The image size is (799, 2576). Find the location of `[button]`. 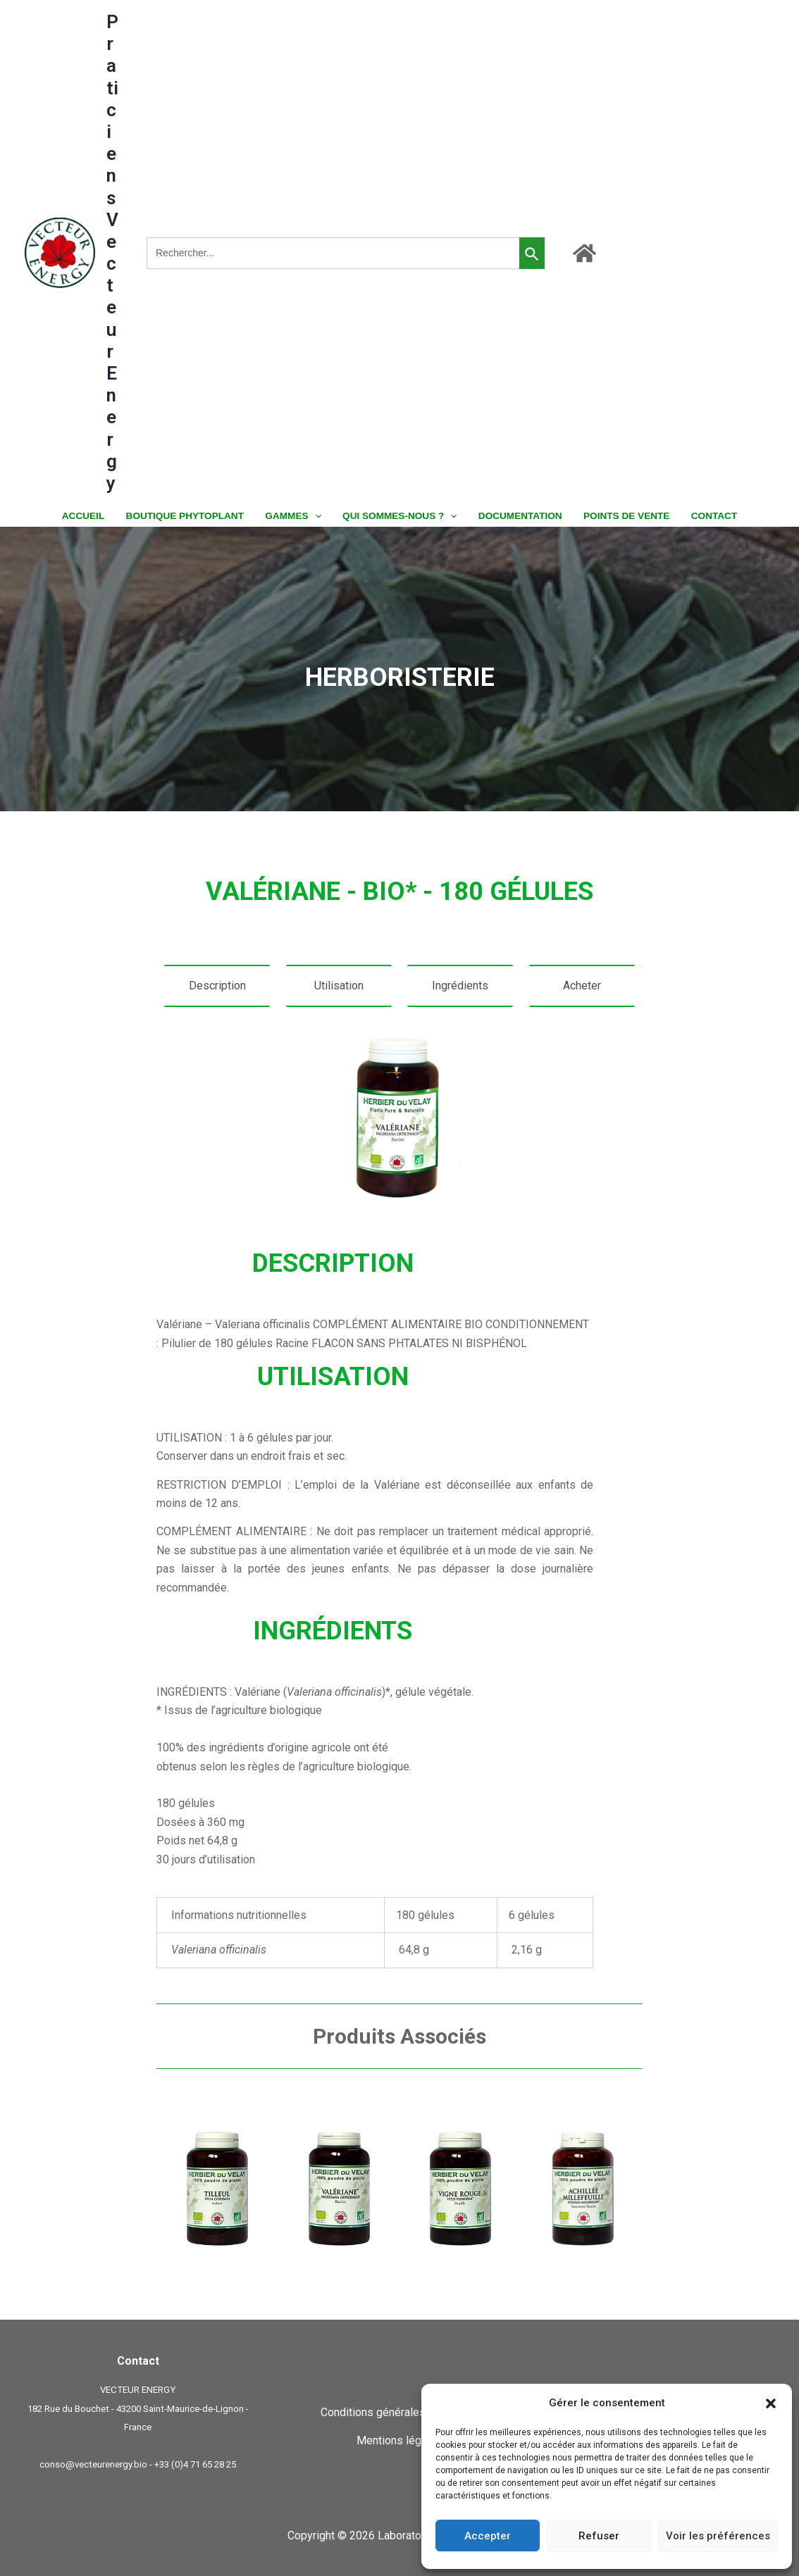

[button] is located at coordinates (771, 2403).